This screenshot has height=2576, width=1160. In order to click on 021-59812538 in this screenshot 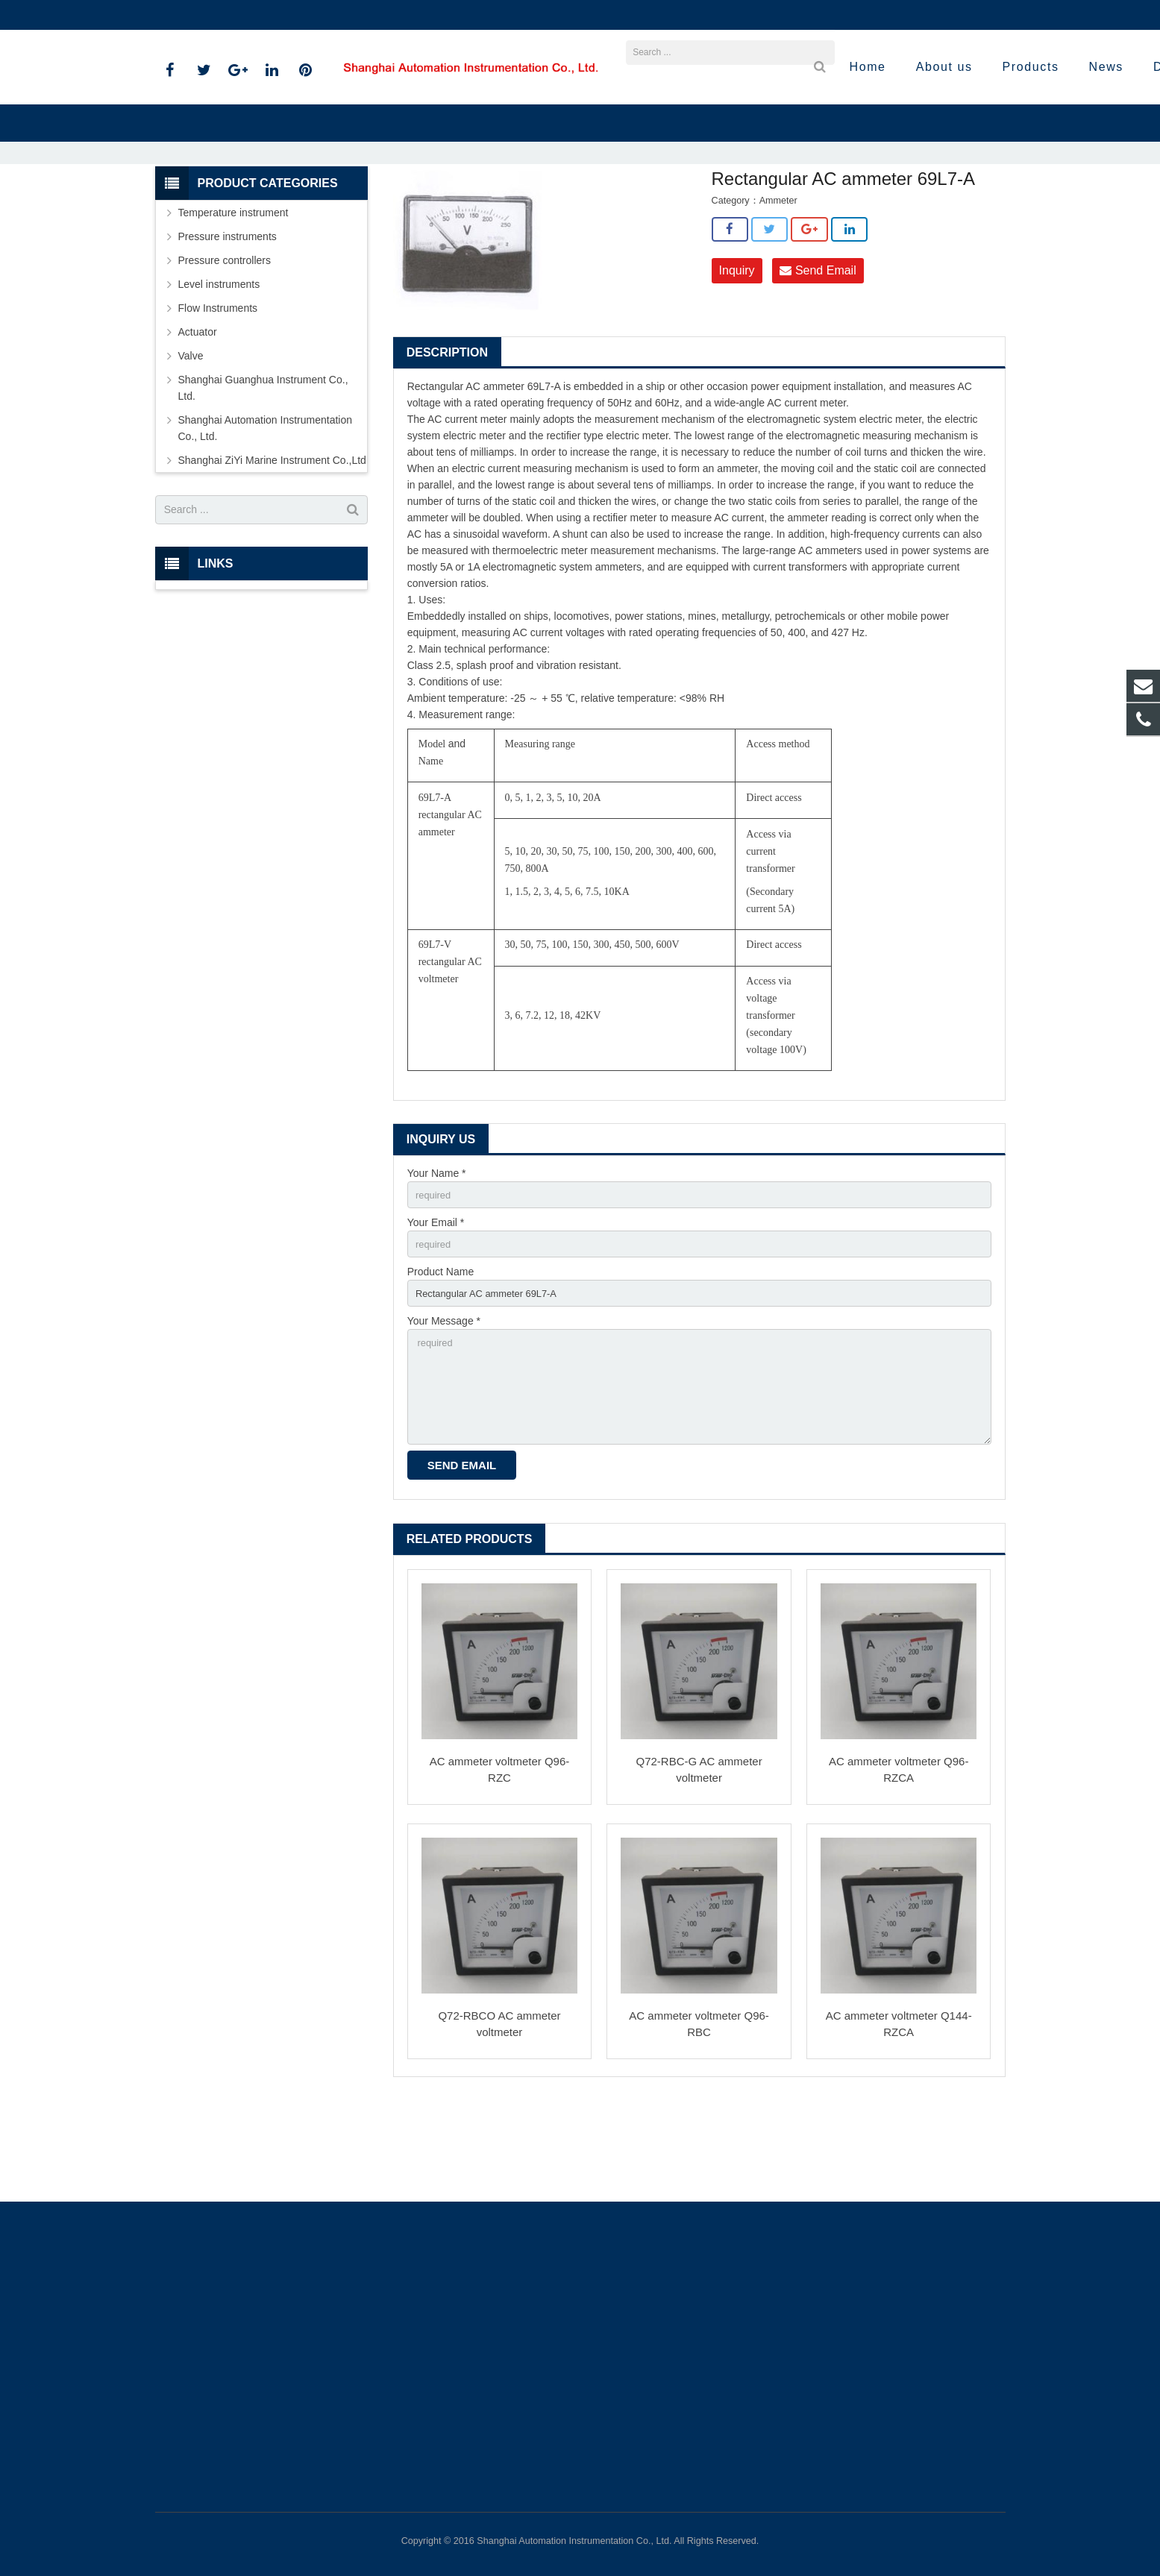, I will do `click(199, 15)`.